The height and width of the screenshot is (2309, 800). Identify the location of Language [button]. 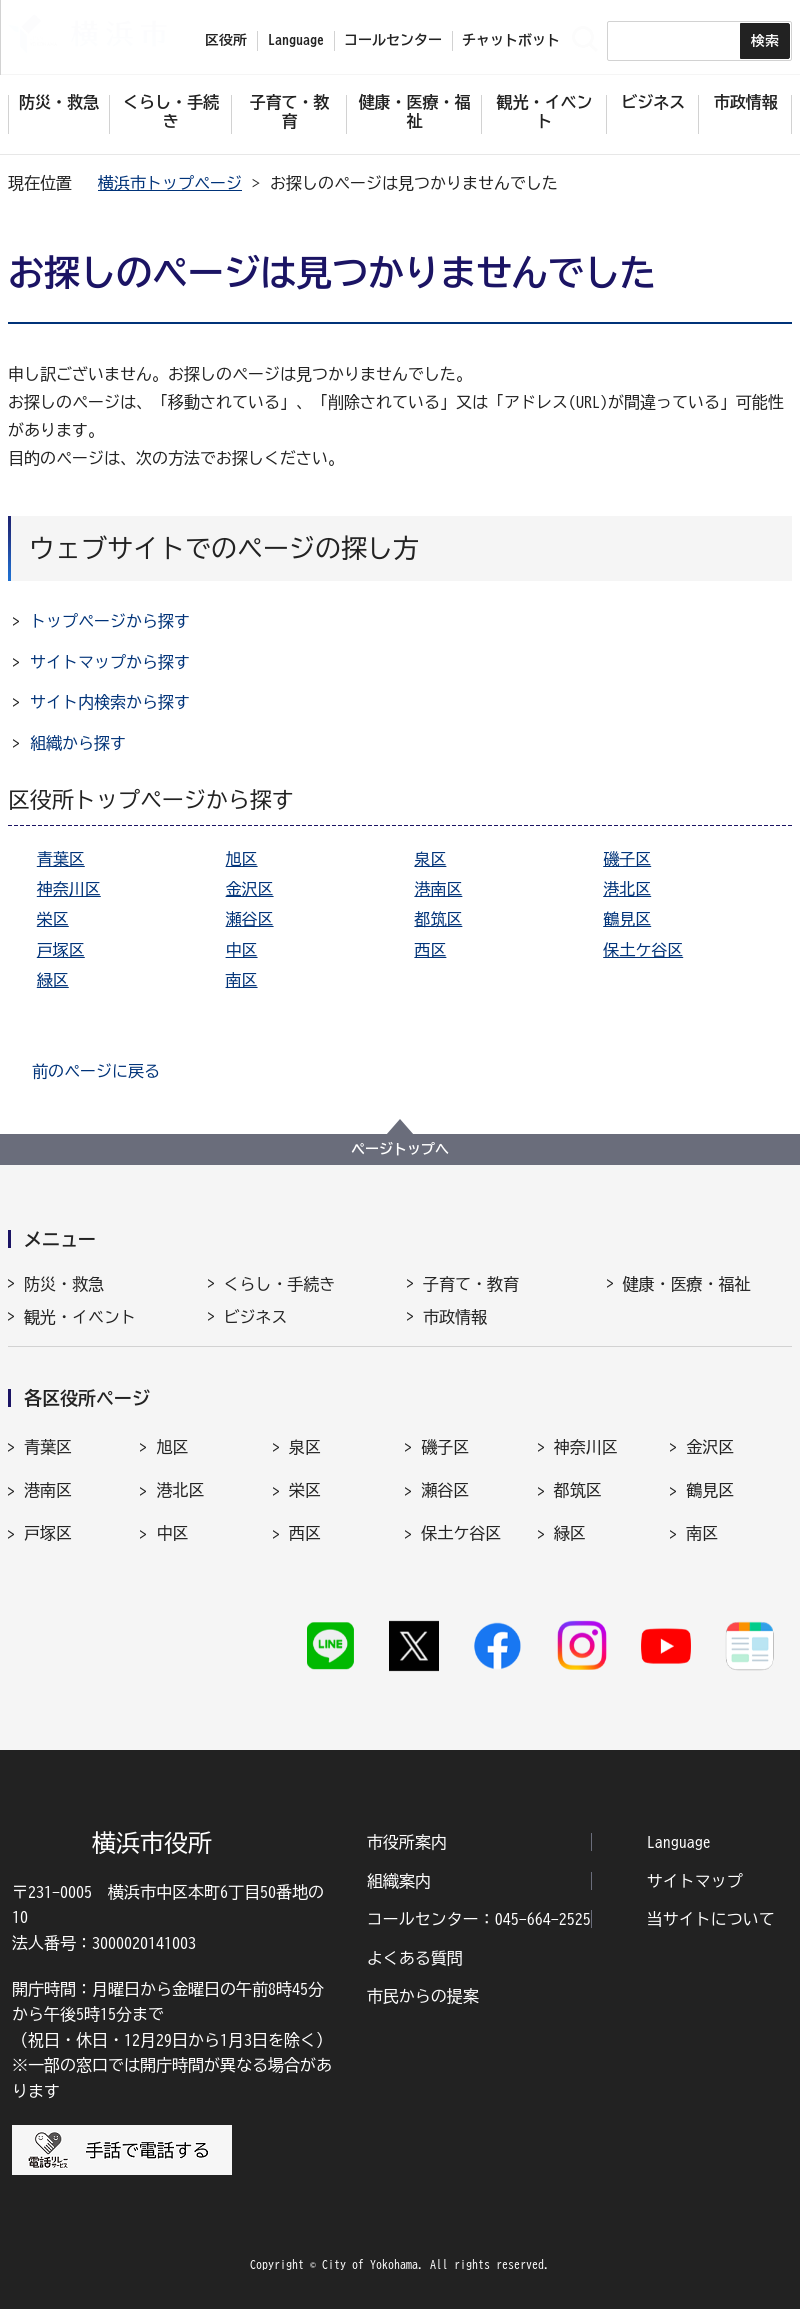
(296, 40).